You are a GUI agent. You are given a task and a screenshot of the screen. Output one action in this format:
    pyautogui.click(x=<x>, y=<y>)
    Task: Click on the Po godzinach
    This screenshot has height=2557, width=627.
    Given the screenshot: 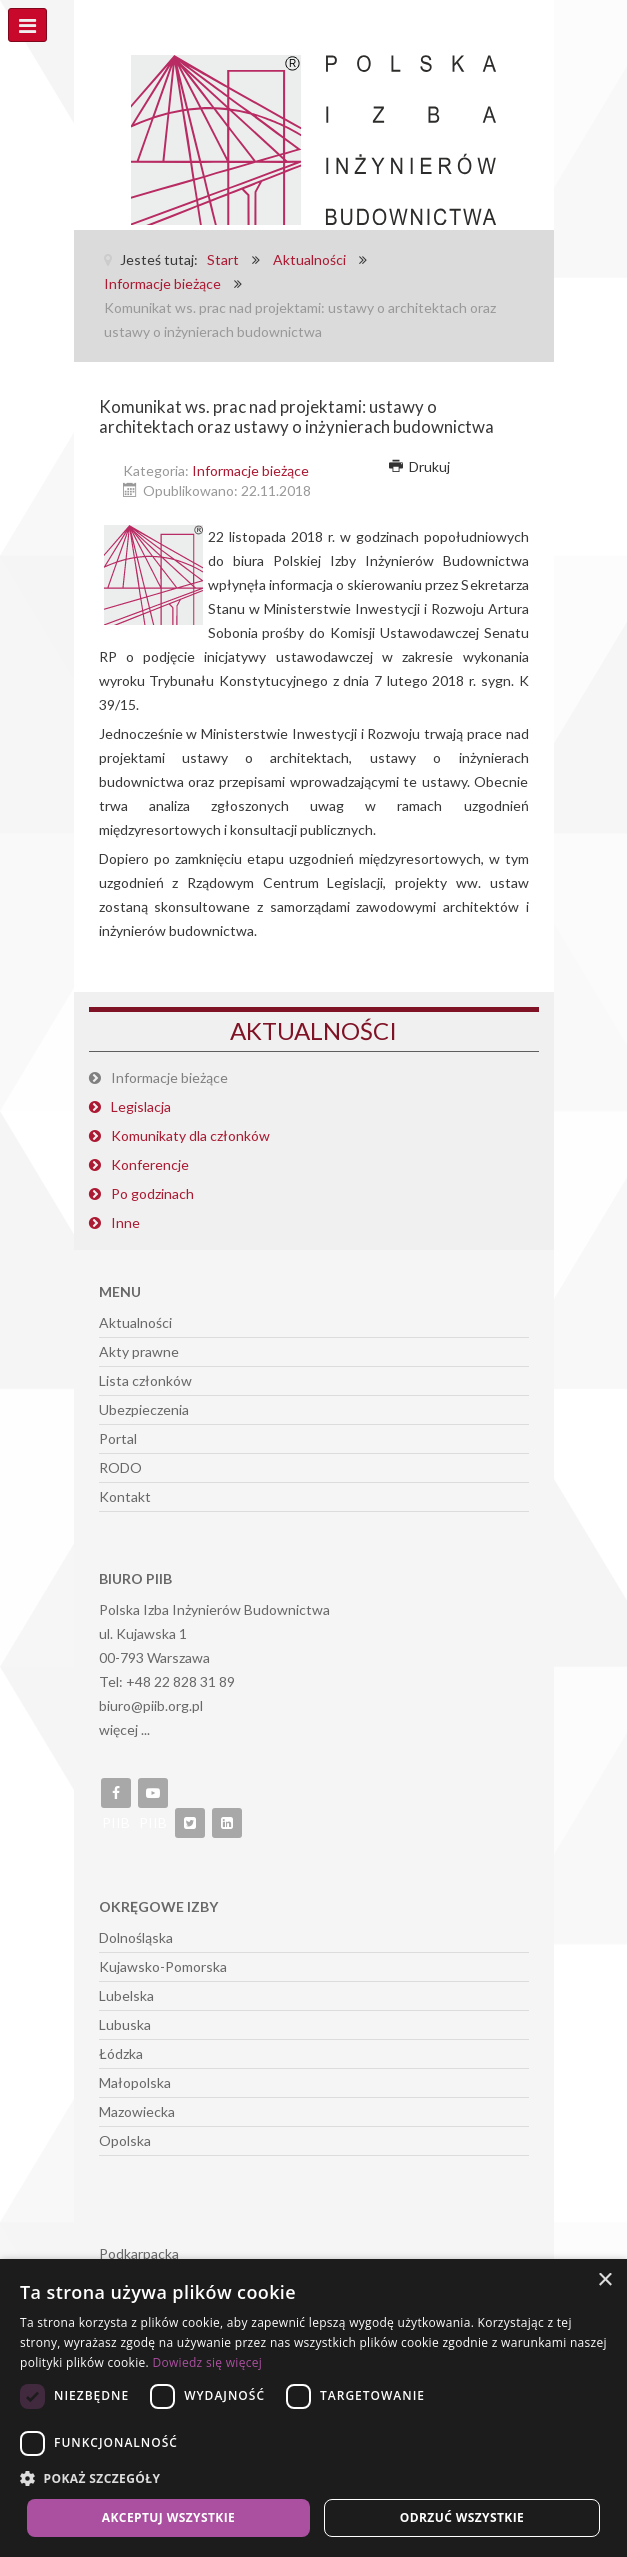 What is the action you would take?
    pyautogui.click(x=152, y=1193)
    